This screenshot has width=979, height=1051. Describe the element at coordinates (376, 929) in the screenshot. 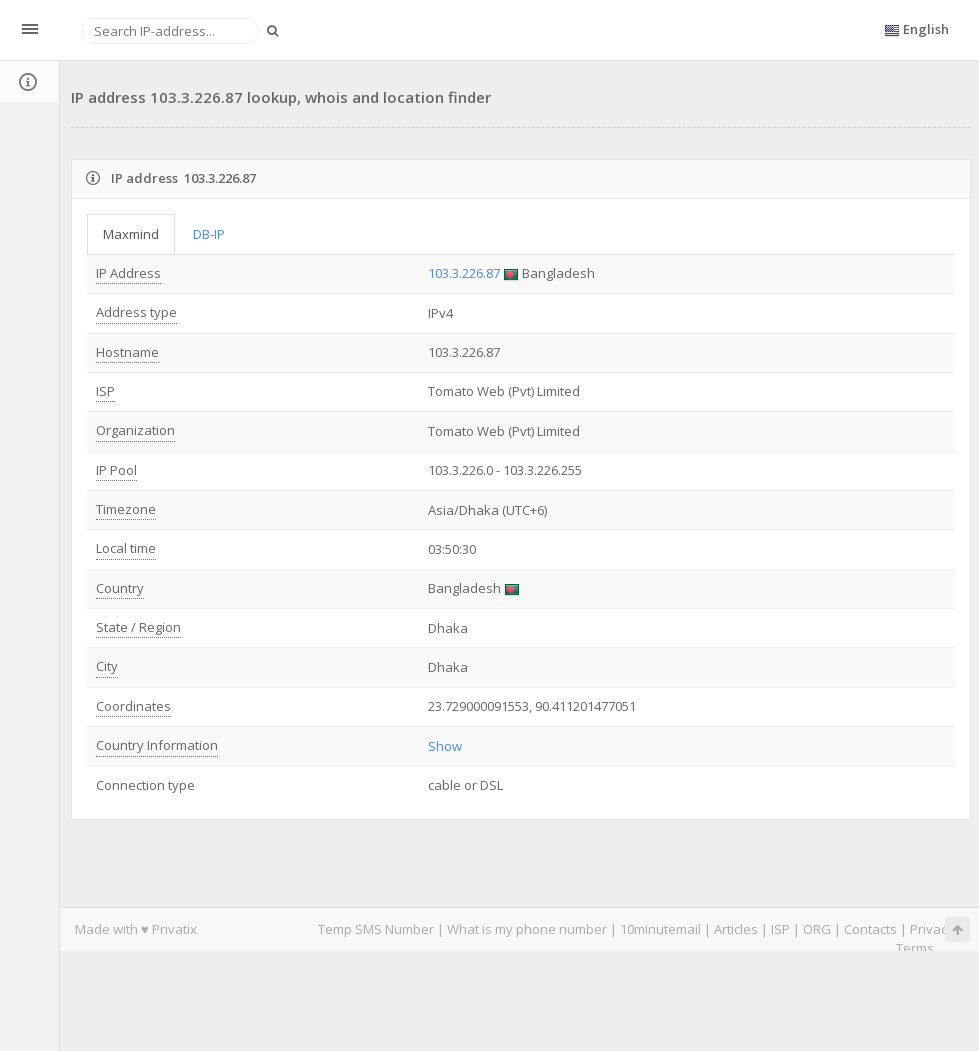

I see `Temp SMS Number` at that location.